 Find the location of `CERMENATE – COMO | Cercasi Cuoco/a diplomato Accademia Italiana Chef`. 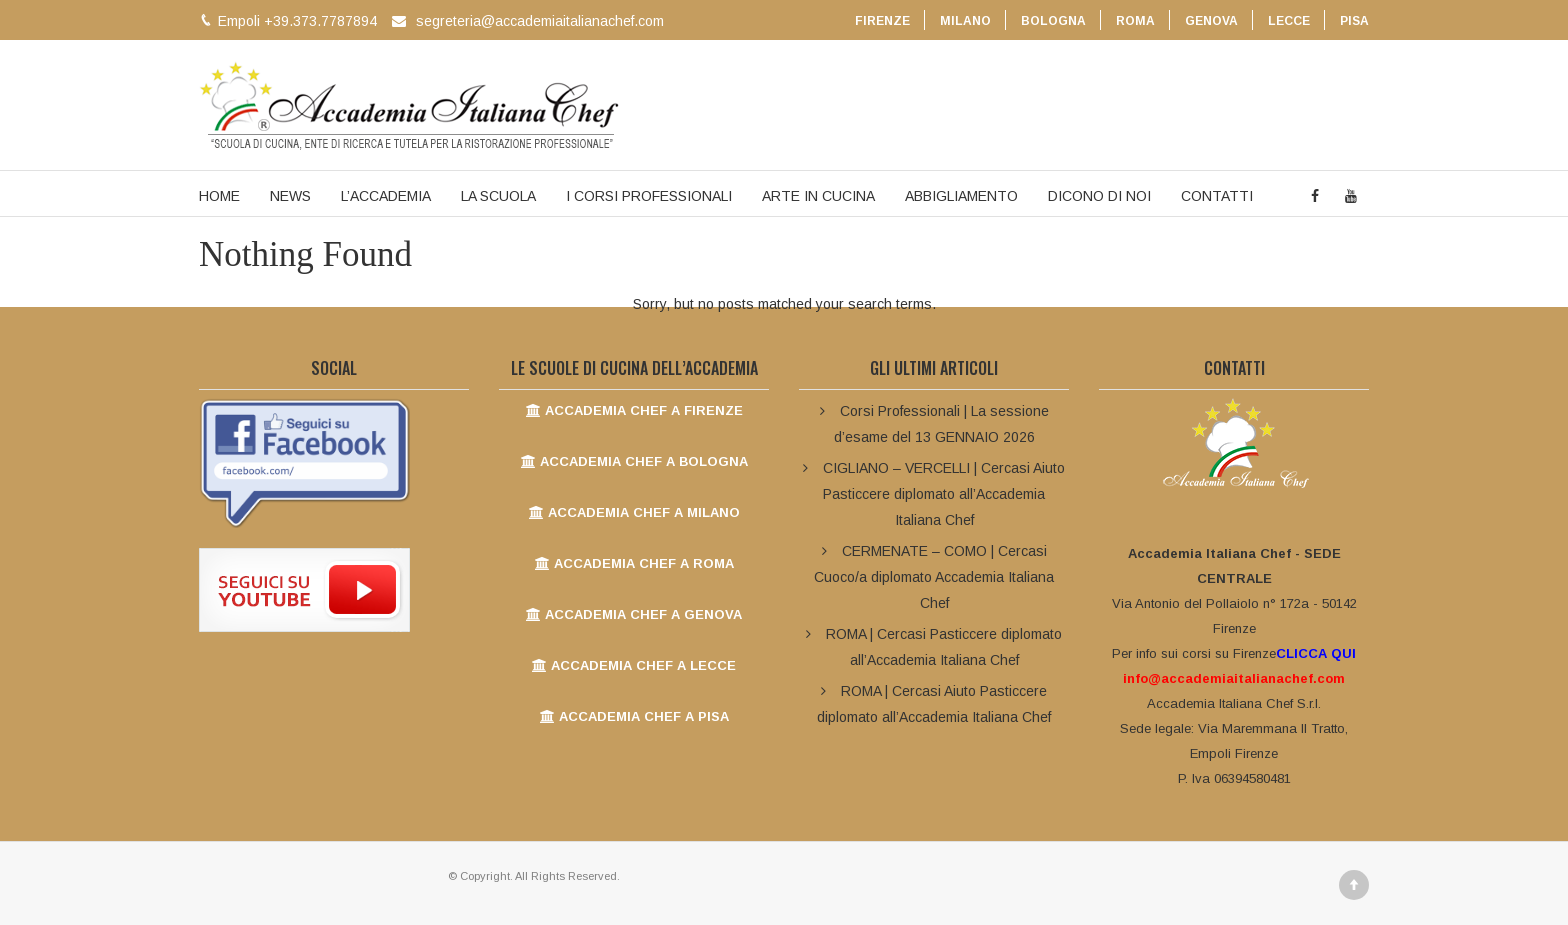

CERMENATE – COMO | Cercasi Cuoco/a diplomato Accademia Italiana Chef is located at coordinates (934, 577).